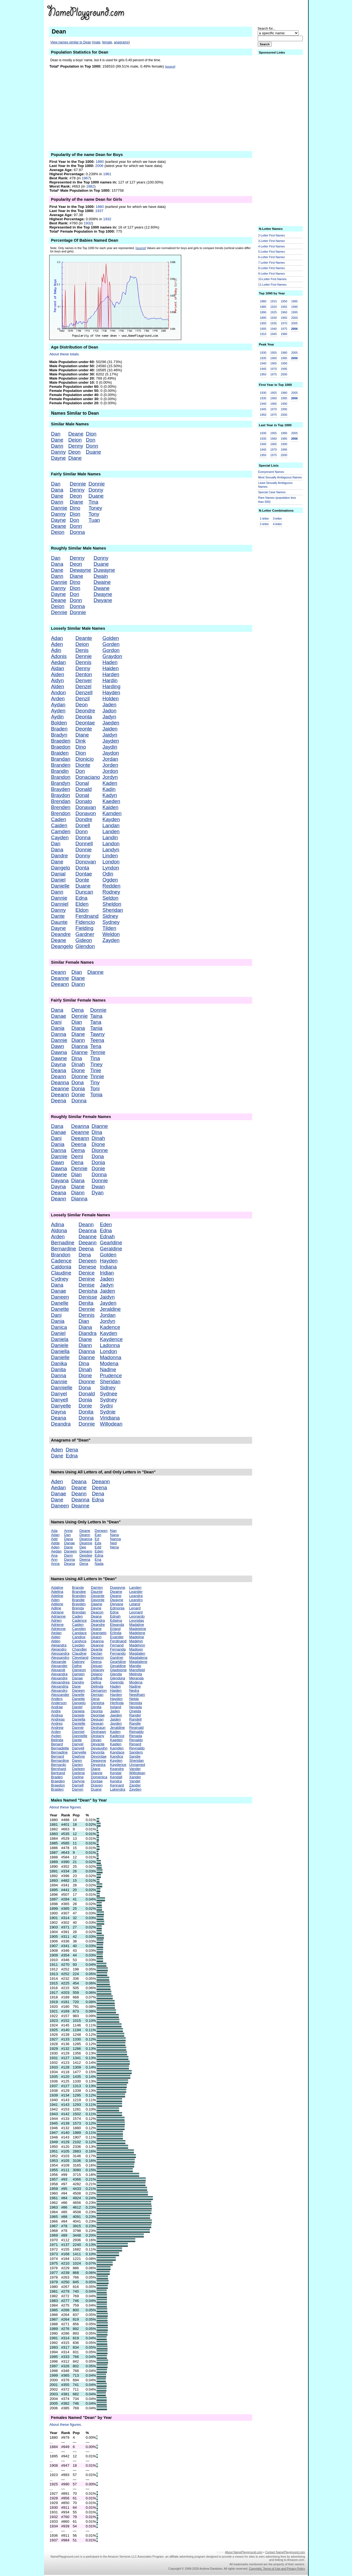 Image resolution: width=352 pixels, height=2576 pixels. What do you see at coordinates (118, 1653) in the screenshot?
I see `Fernando` at bounding box center [118, 1653].